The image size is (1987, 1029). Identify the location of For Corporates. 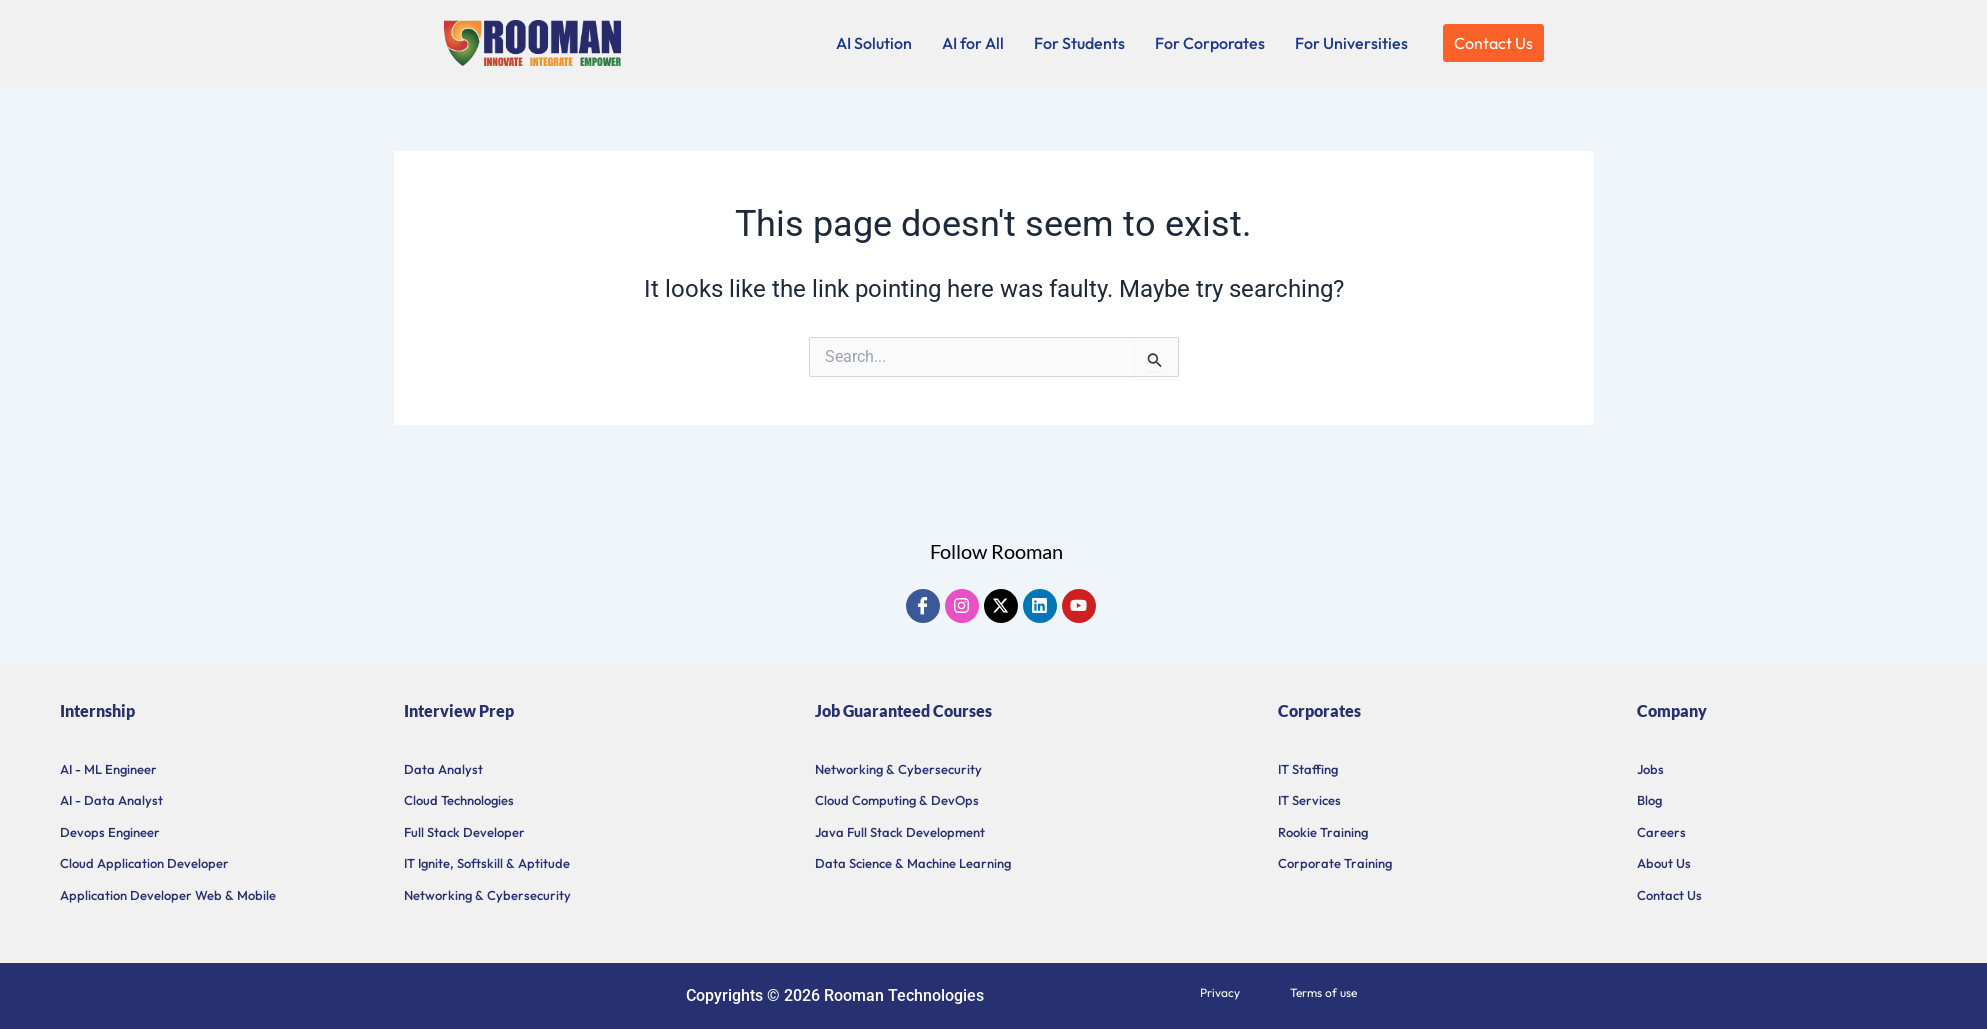
(1210, 43).